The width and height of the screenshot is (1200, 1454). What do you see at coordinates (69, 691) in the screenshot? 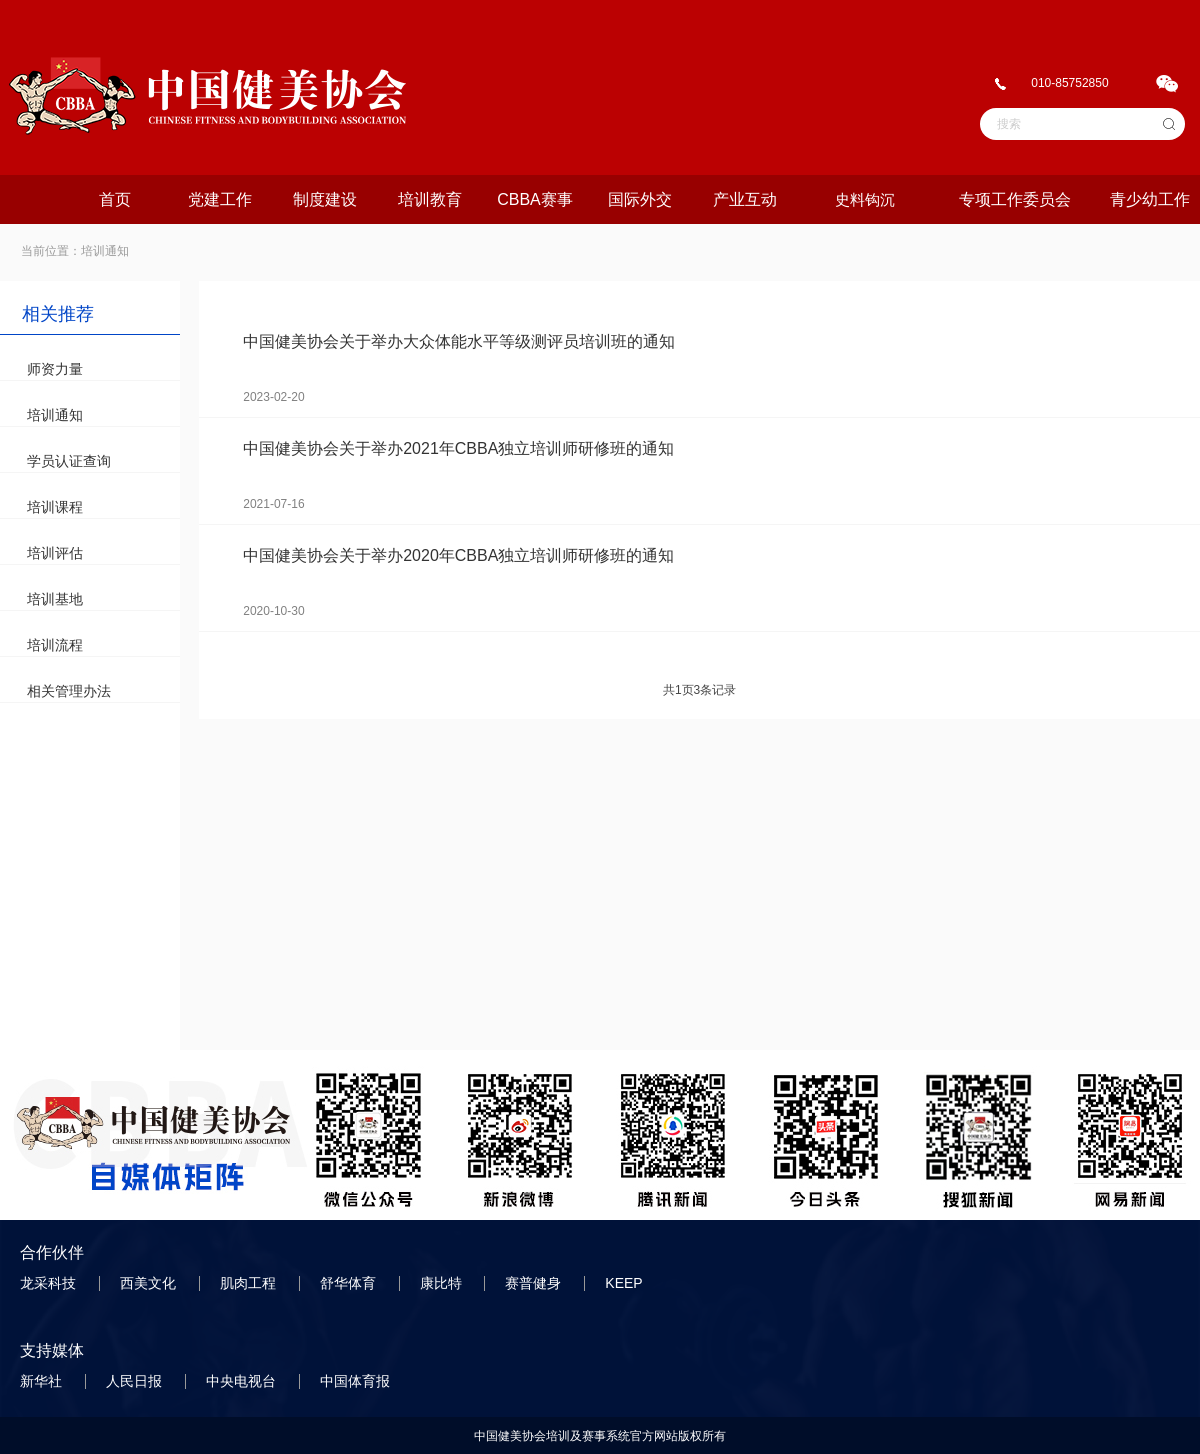
I see `相关管理办法` at bounding box center [69, 691].